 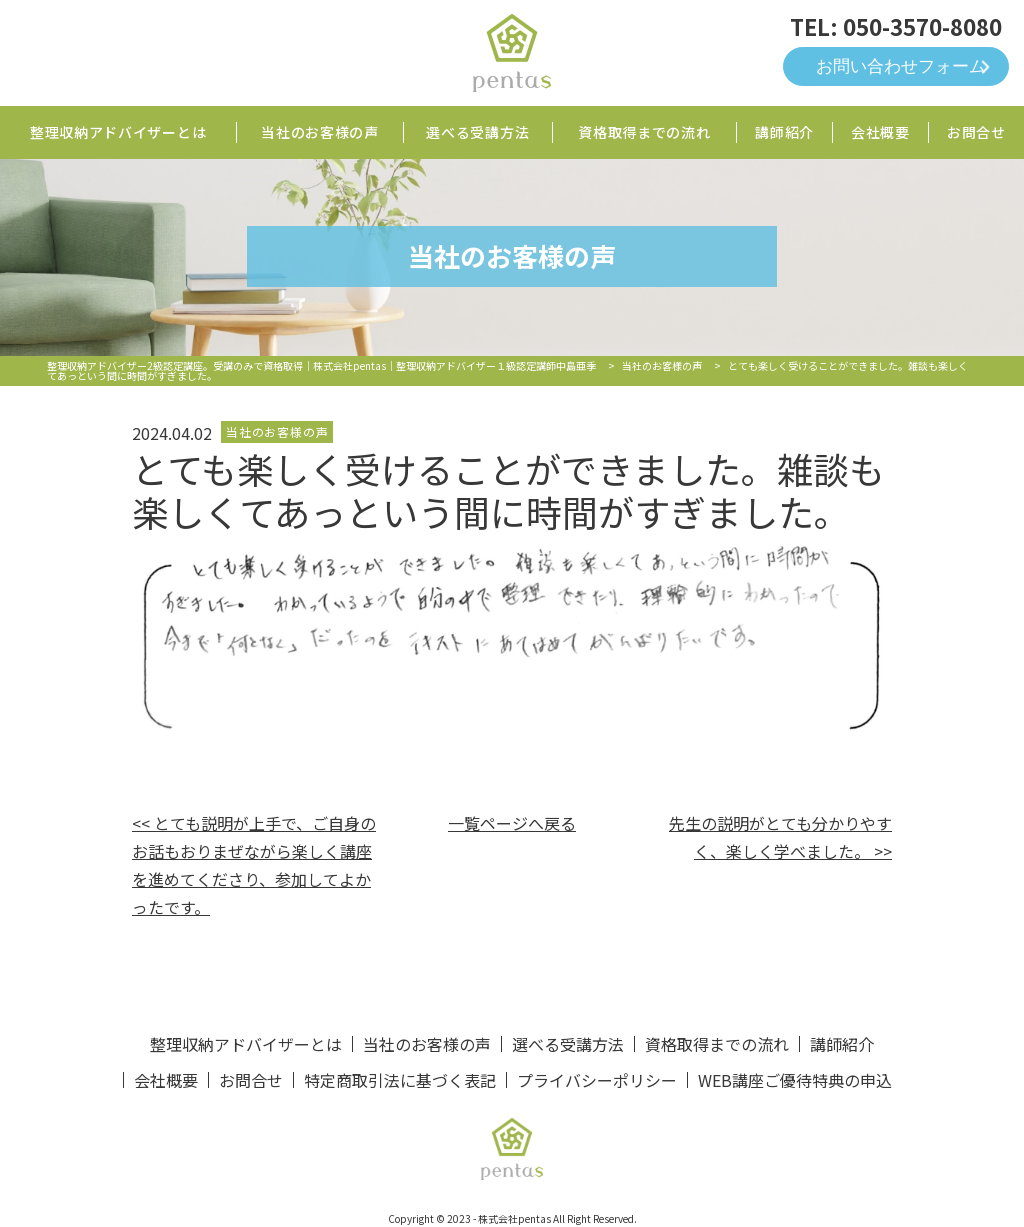 I want to click on 特定商取引法に基づく表記, so click(x=400, y=1080).